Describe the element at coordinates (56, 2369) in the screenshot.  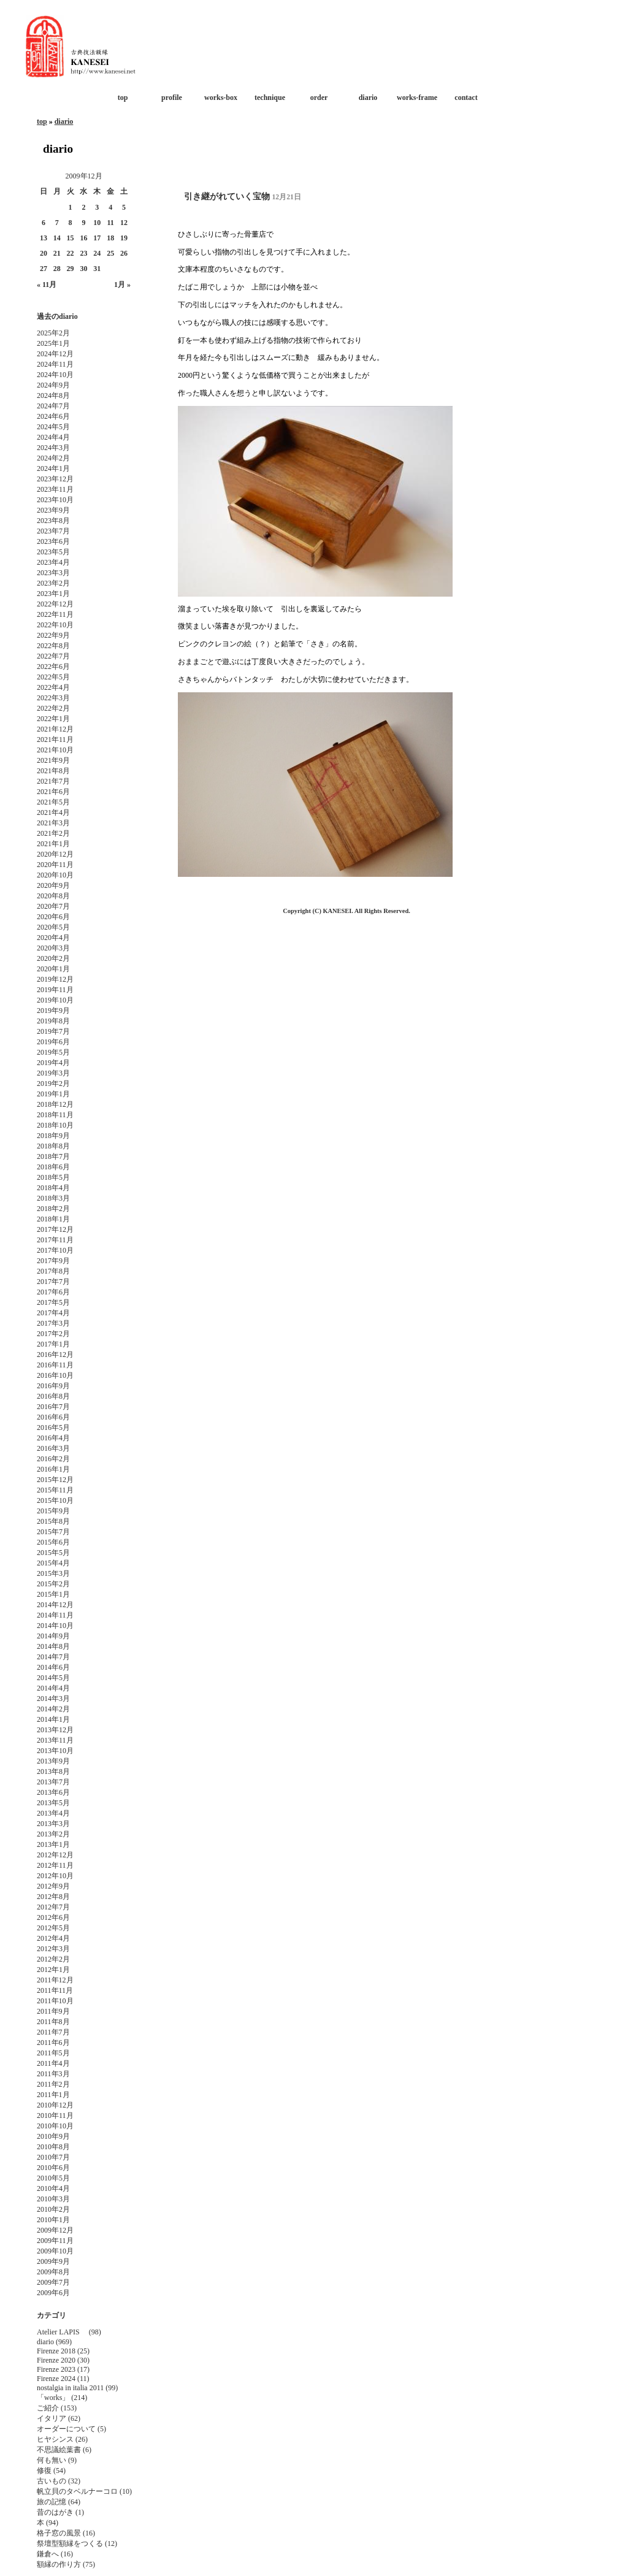
I see `Firenze 2023` at that location.